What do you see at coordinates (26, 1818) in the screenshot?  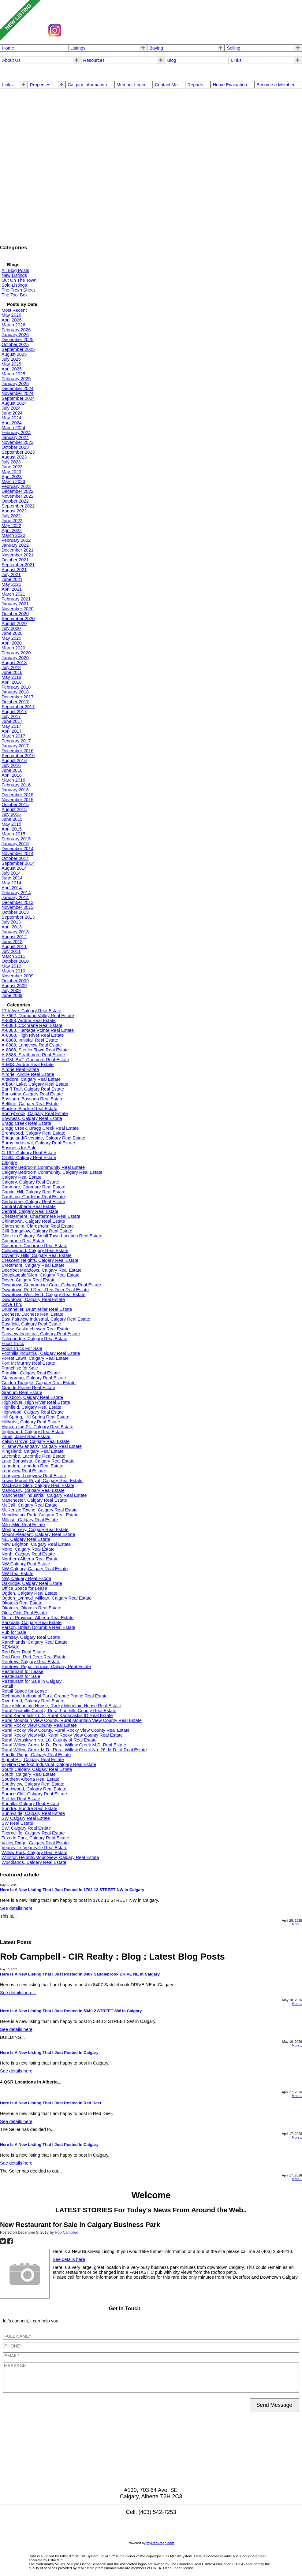 I see `SW Calgary Real Estate` at bounding box center [26, 1818].